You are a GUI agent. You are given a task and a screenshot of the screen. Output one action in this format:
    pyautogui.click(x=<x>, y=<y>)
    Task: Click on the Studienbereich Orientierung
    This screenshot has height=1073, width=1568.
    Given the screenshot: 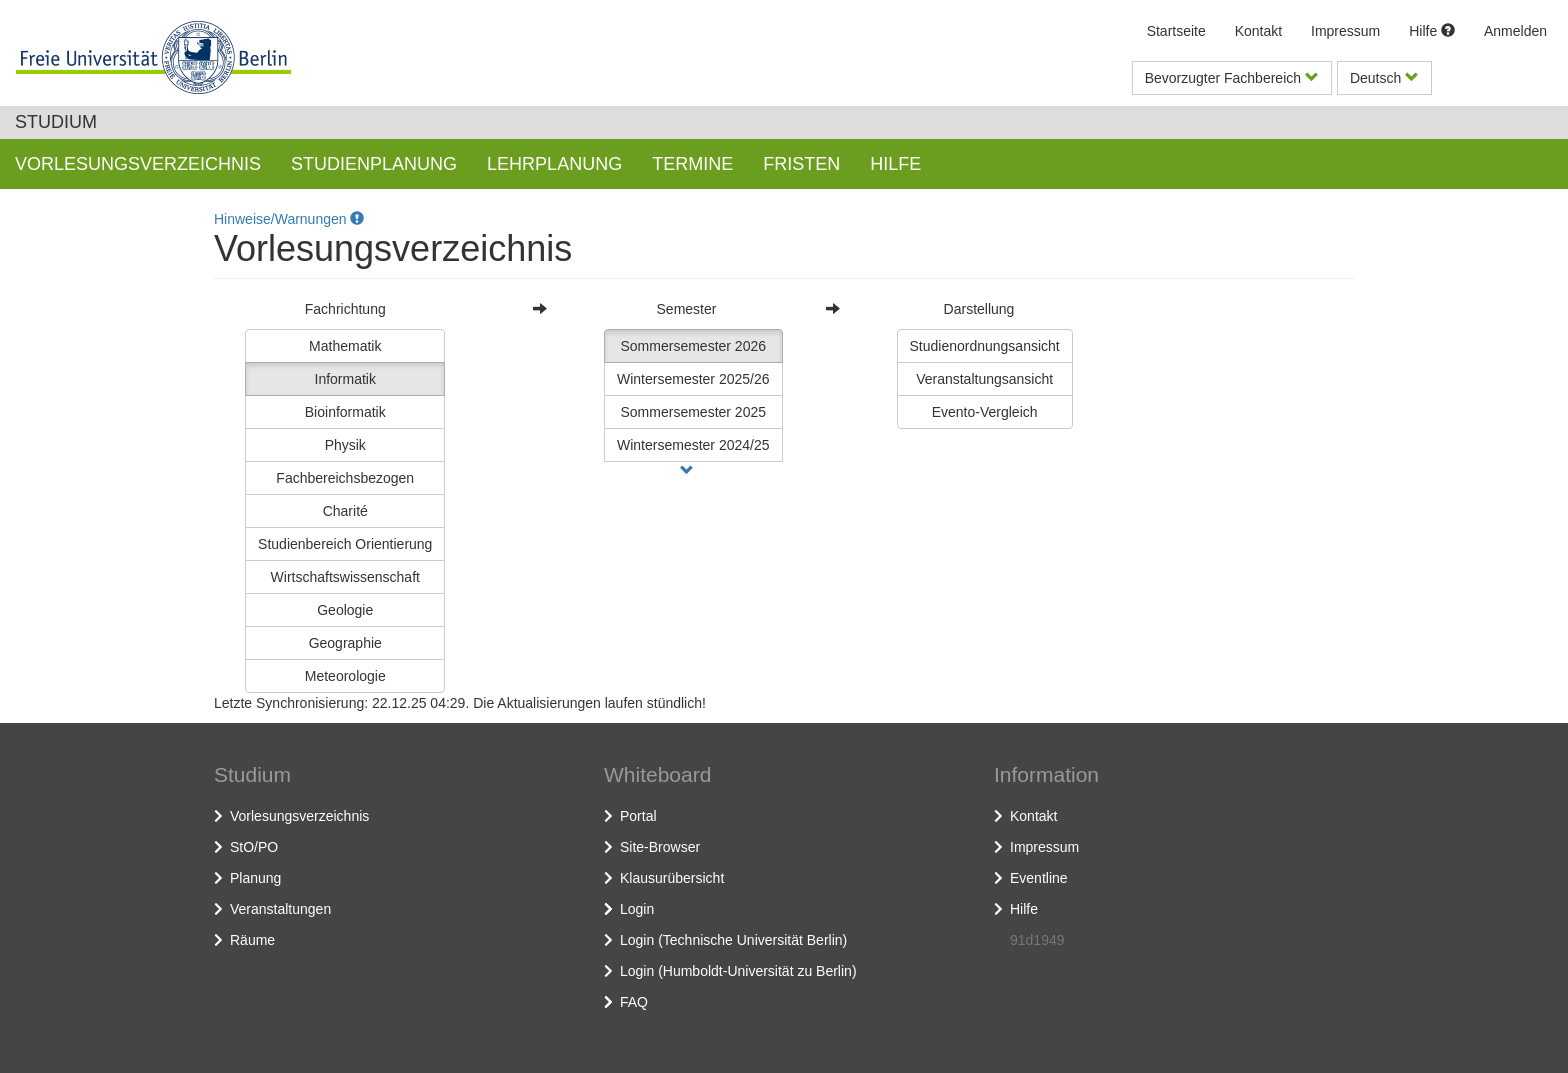 What is the action you would take?
    pyautogui.click(x=345, y=544)
    